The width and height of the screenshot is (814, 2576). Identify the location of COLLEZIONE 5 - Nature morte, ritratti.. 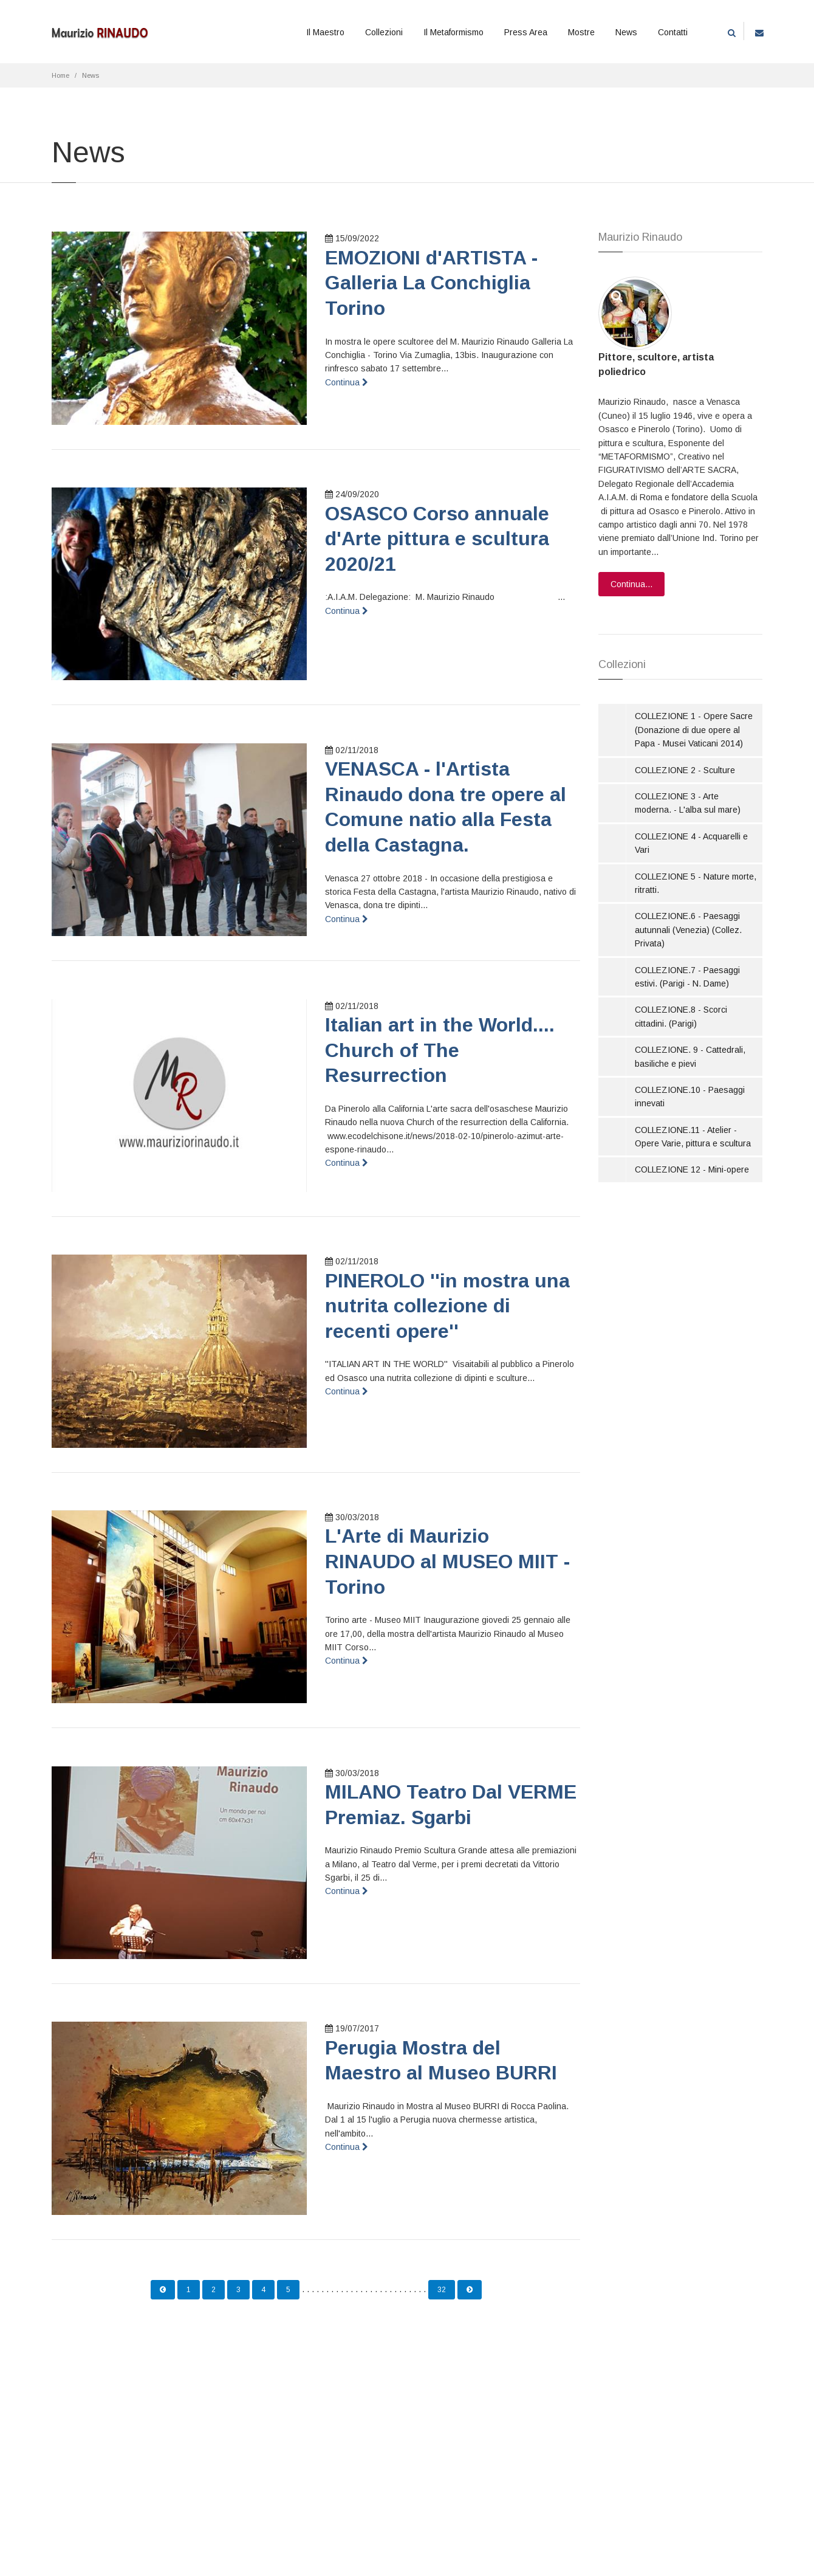
(695, 883).